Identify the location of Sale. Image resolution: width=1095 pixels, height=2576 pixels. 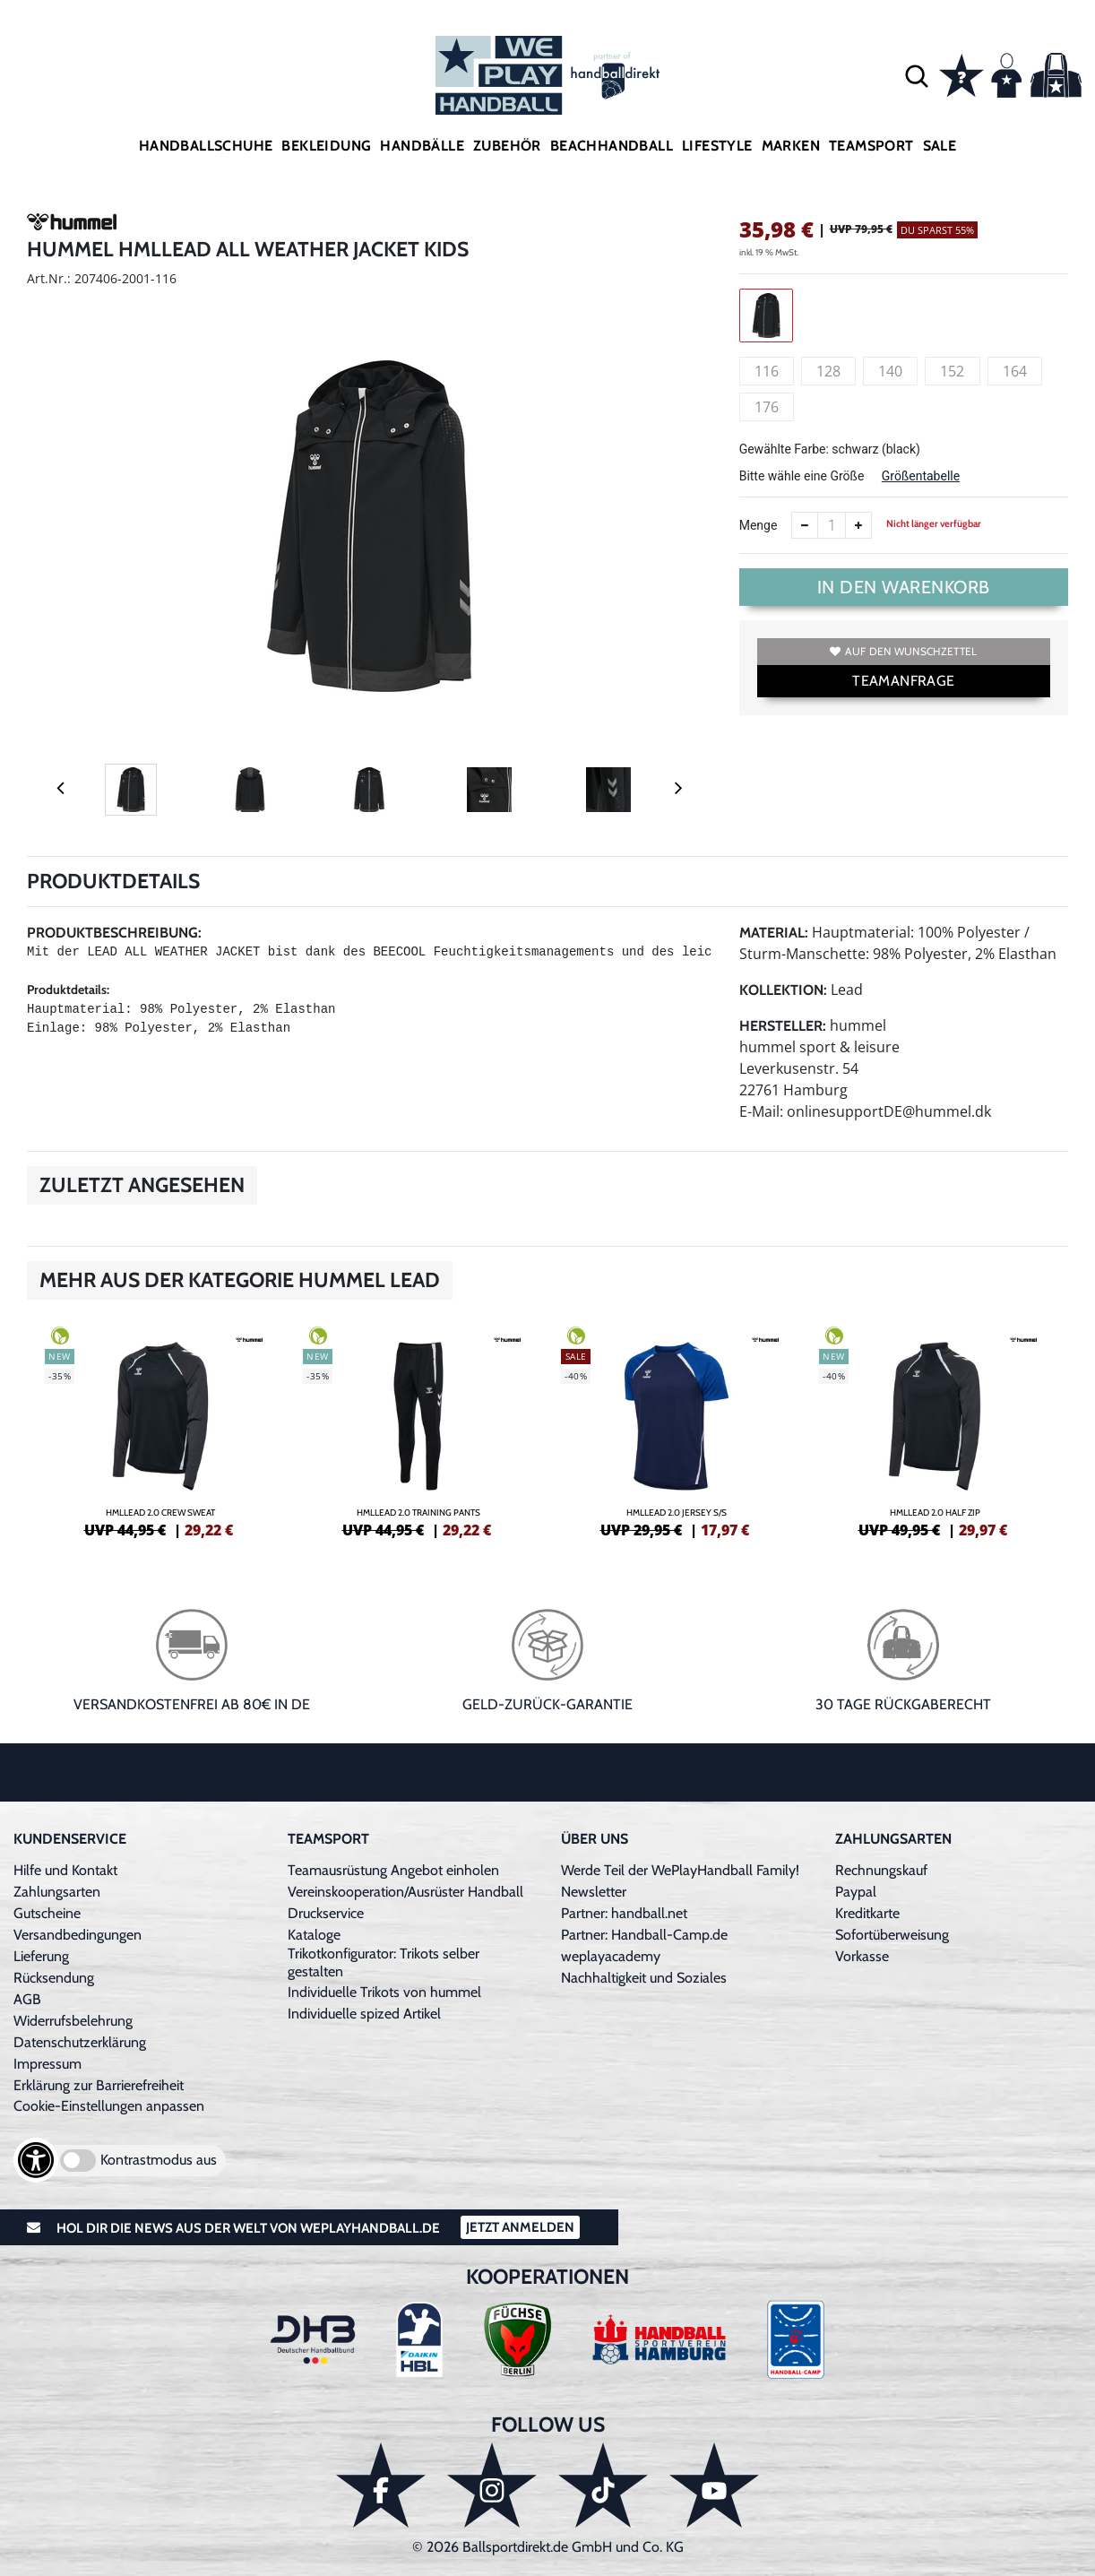
(940, 145).